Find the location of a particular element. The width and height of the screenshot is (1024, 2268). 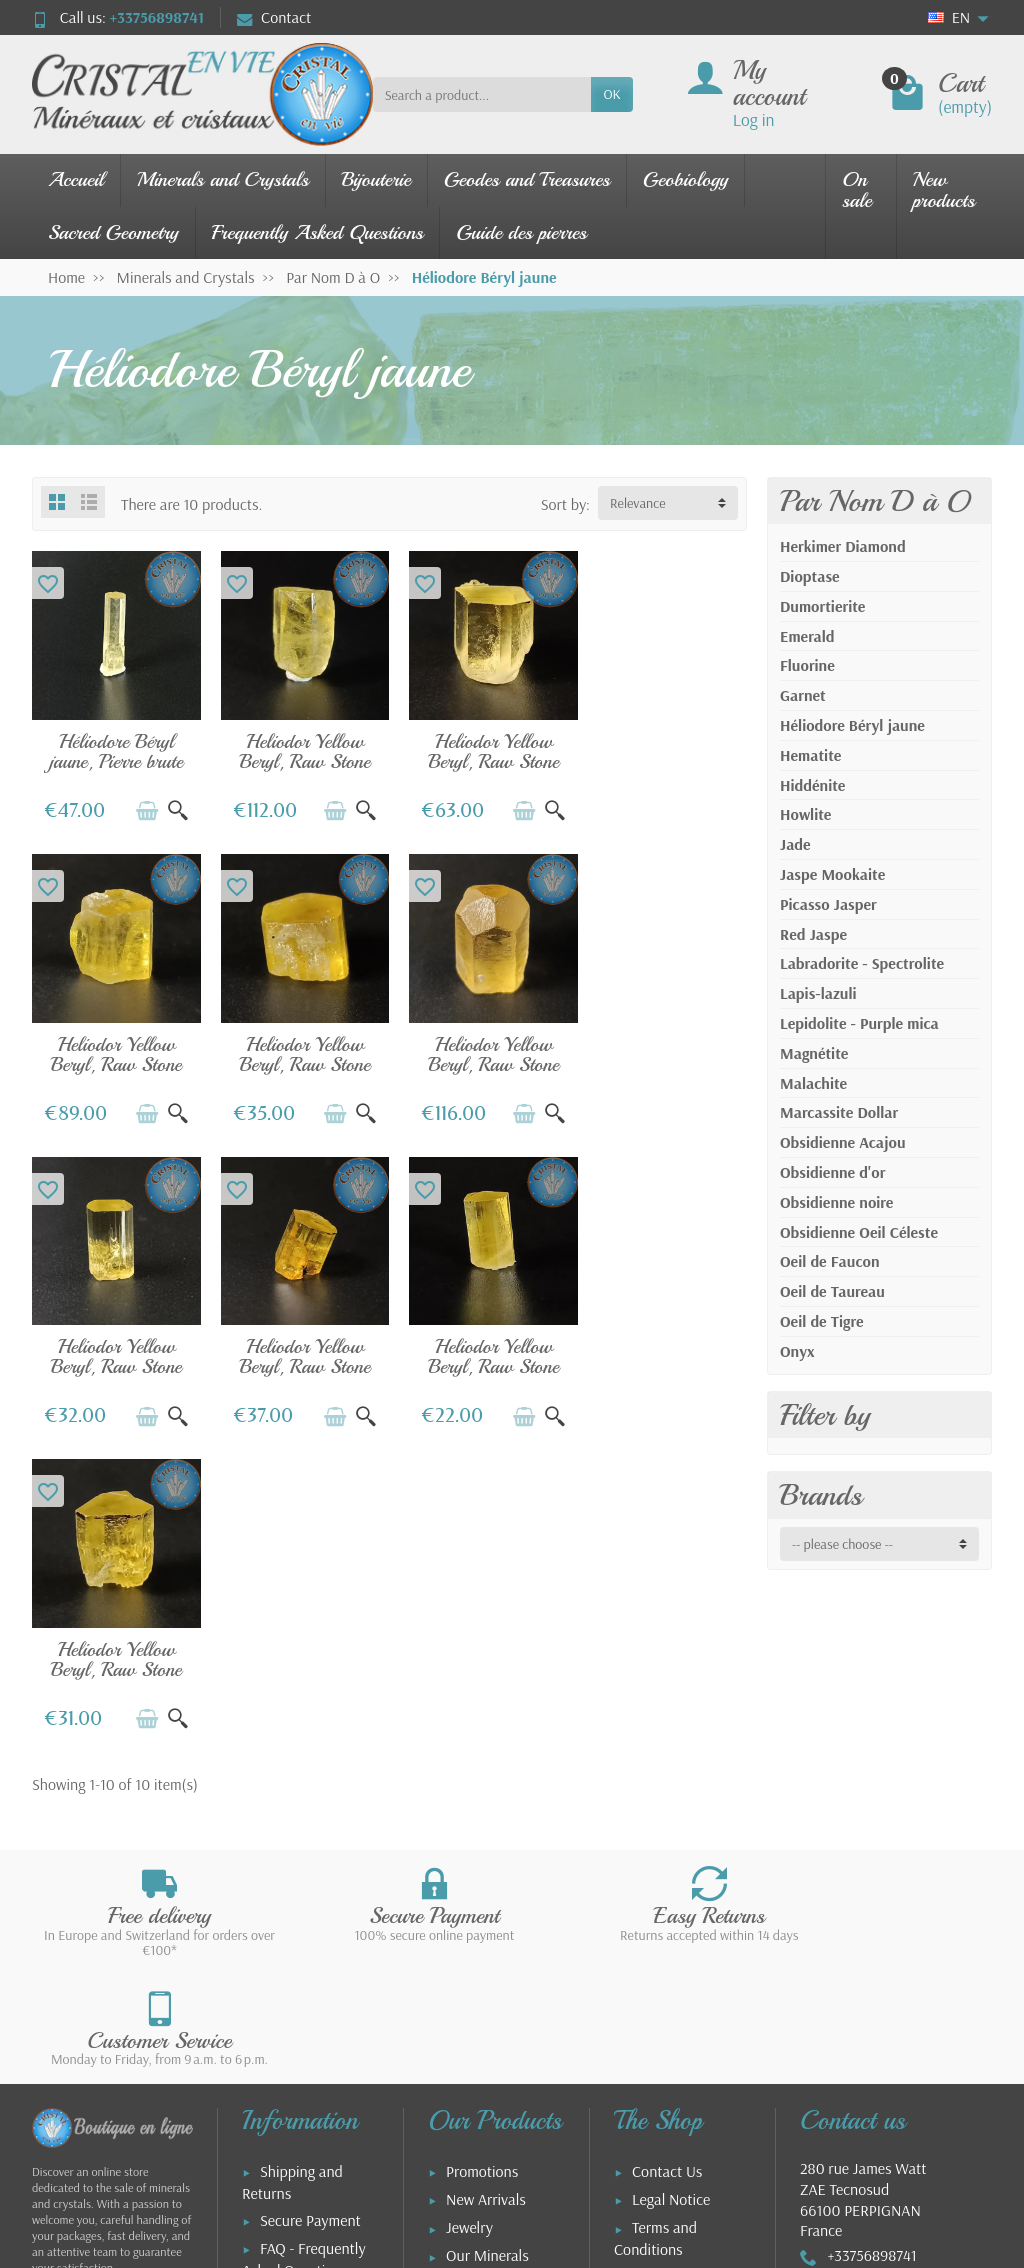

Marcassite Dollar is located at coordinates (839, 1112).